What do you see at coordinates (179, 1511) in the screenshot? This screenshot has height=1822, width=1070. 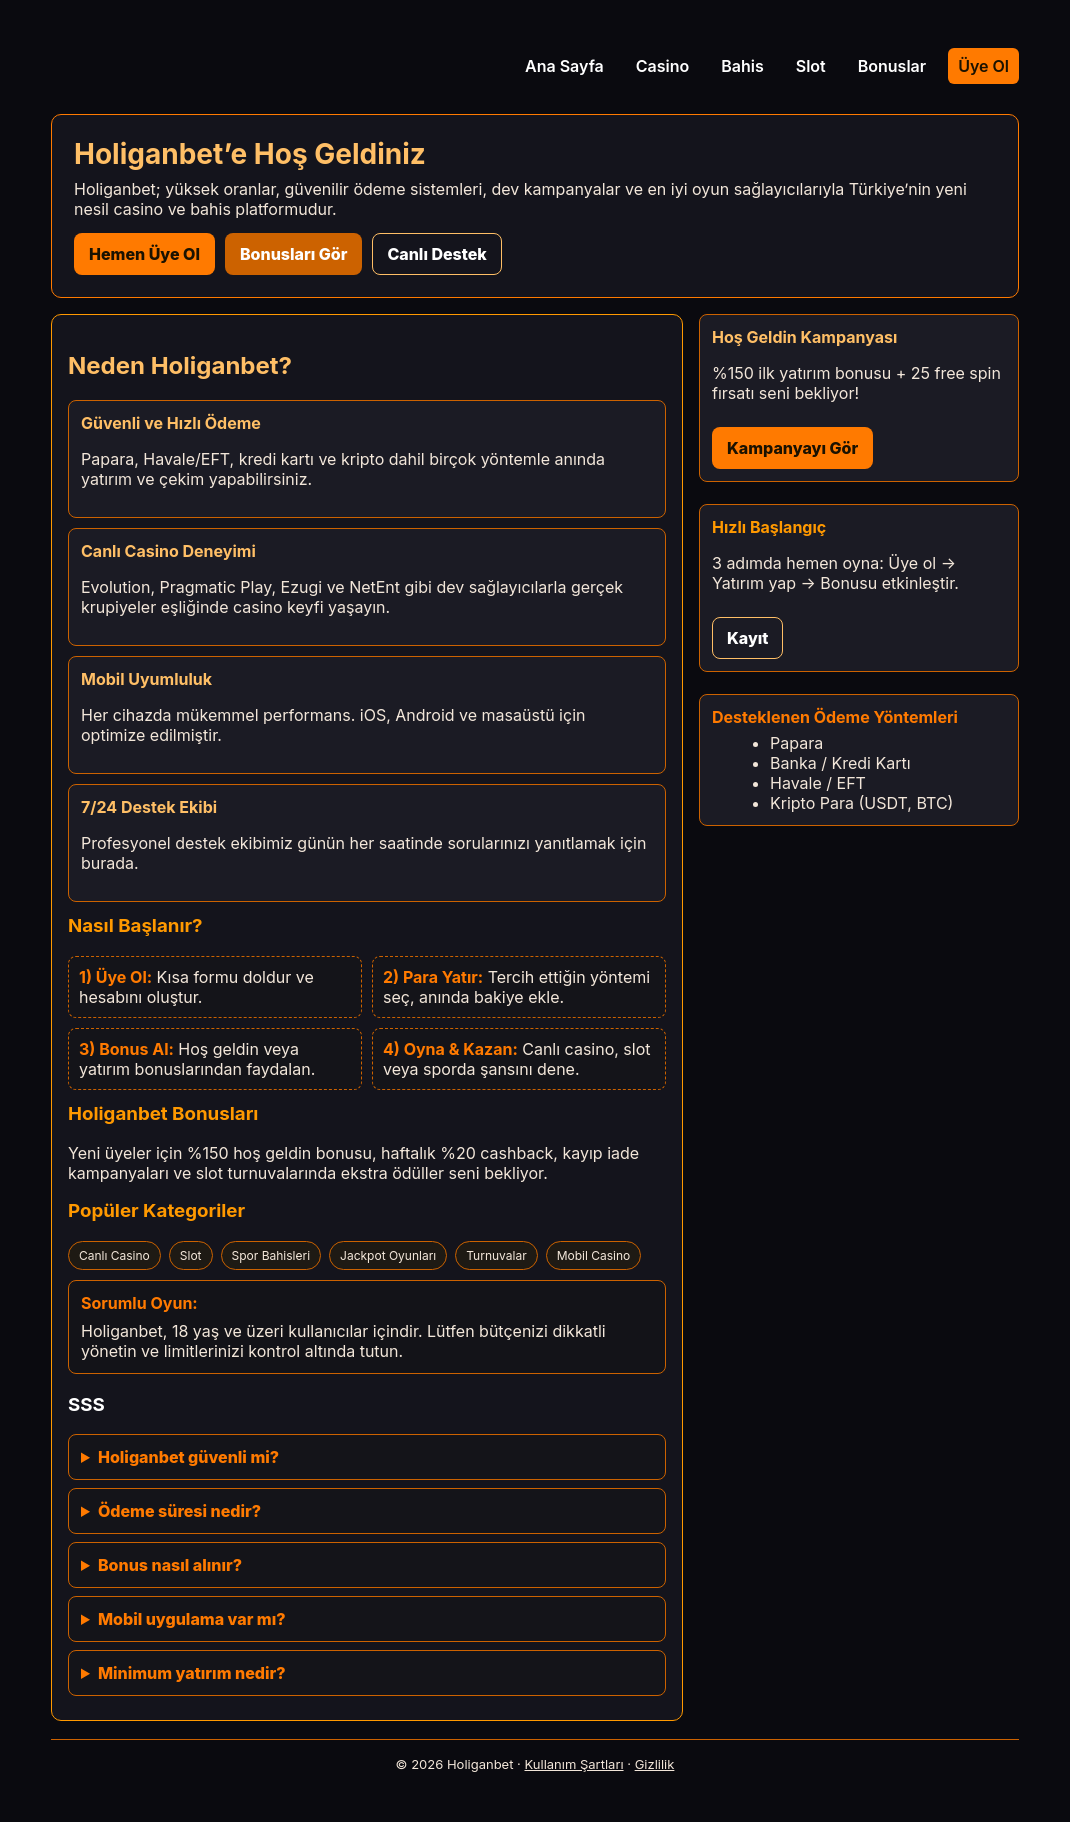 I see `Ödeme süresi nedir?` at bounding box center [179, 1511].